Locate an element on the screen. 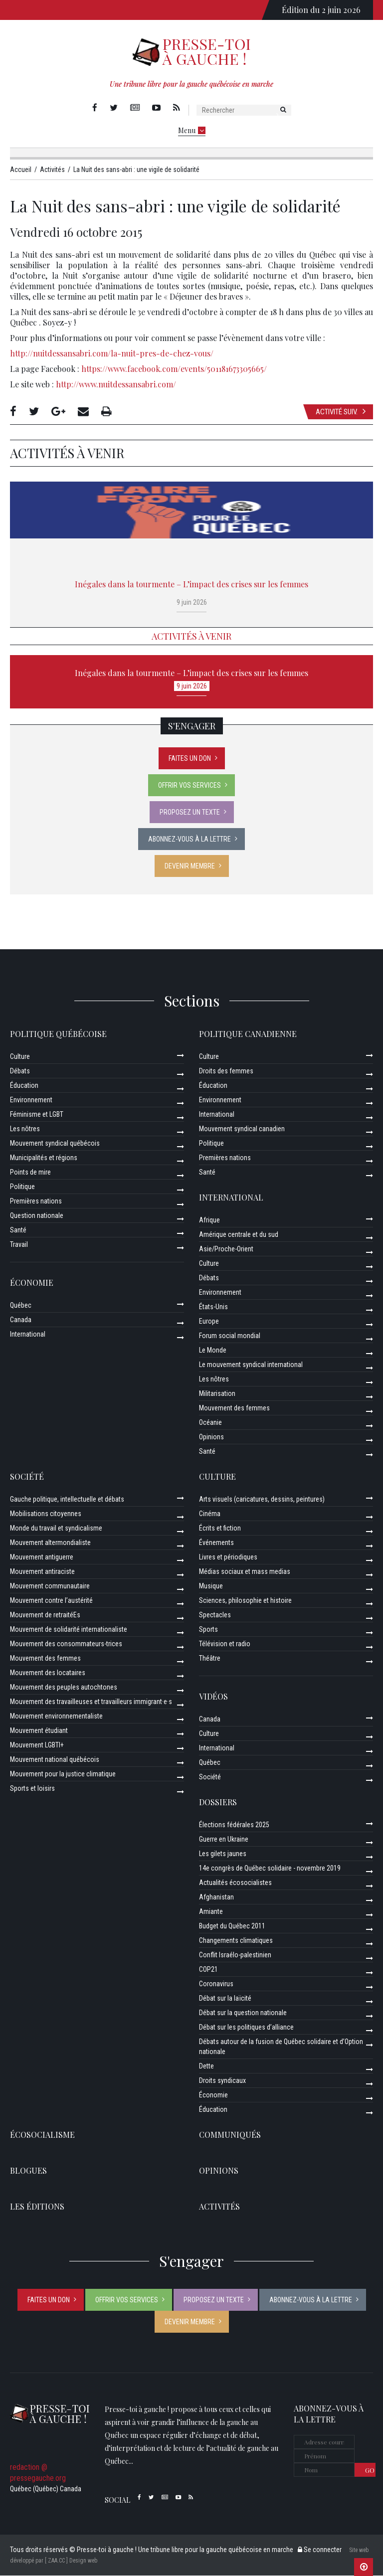 This screenshot has width=383, height=2576. Premières nations is located at coordinates (36, 1201).